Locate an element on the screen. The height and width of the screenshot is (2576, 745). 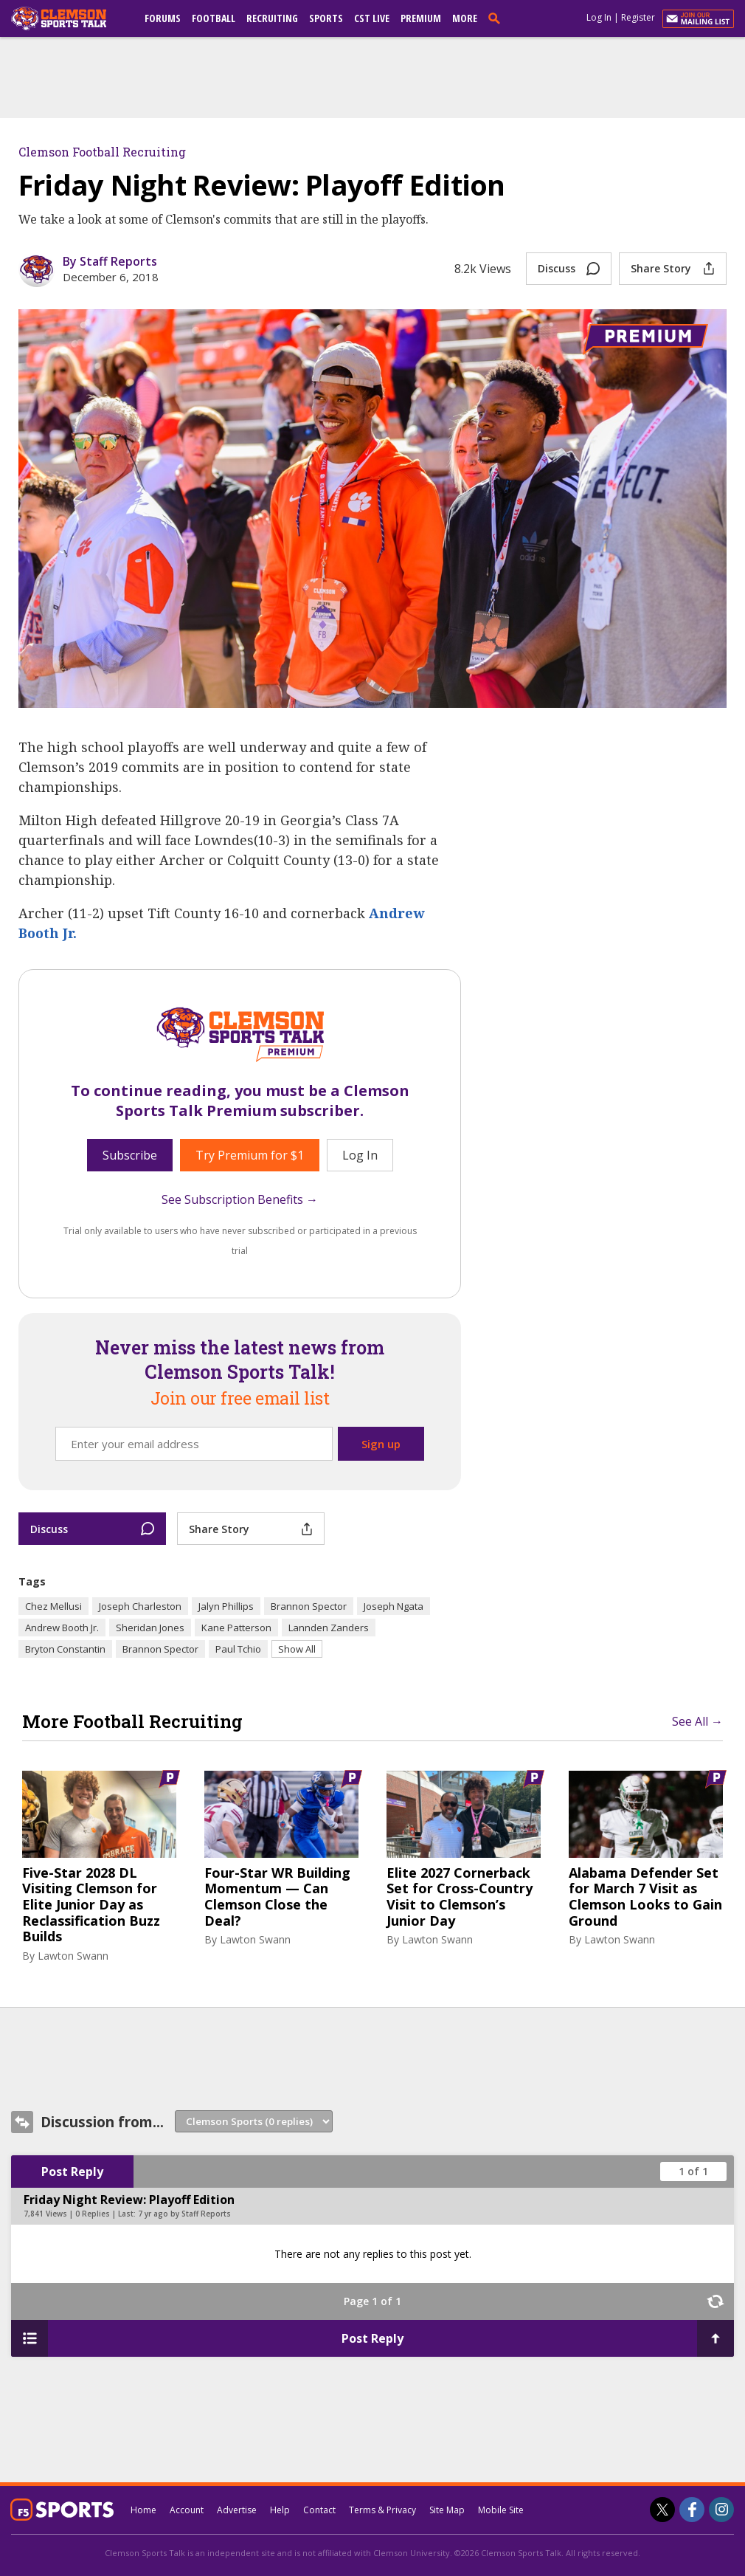
Try Premium for $1 is located at coordinates (249, 1155).